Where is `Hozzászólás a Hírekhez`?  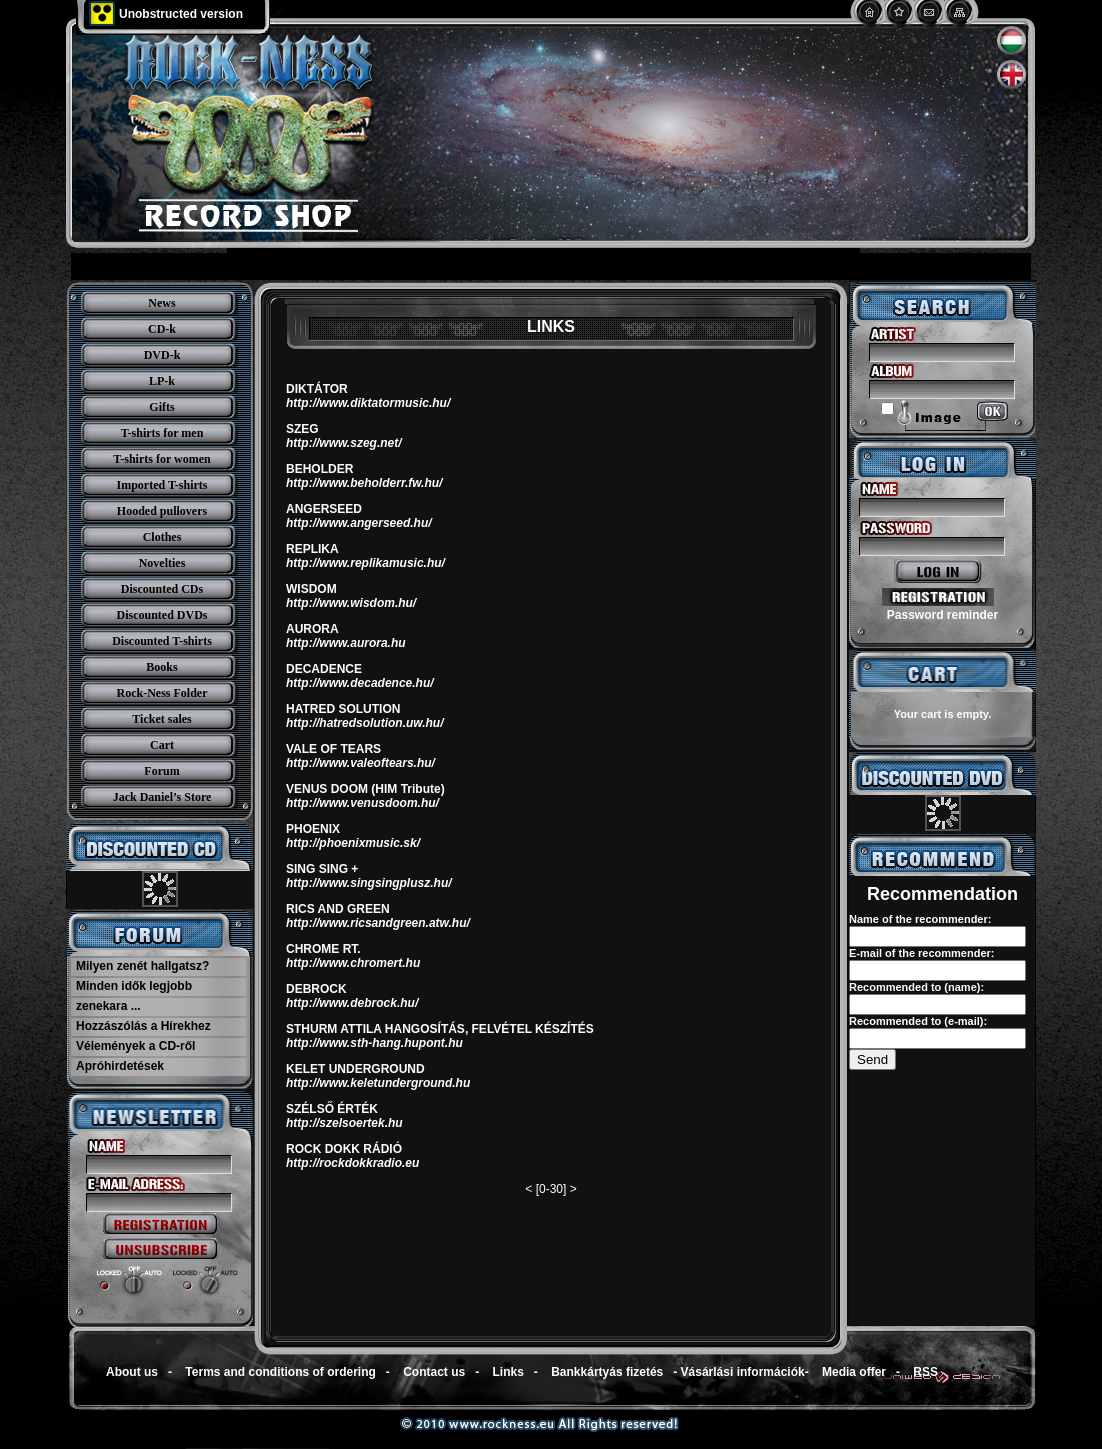
Hozzászólás a Hírekhez is located at coordinates (143, 1026).